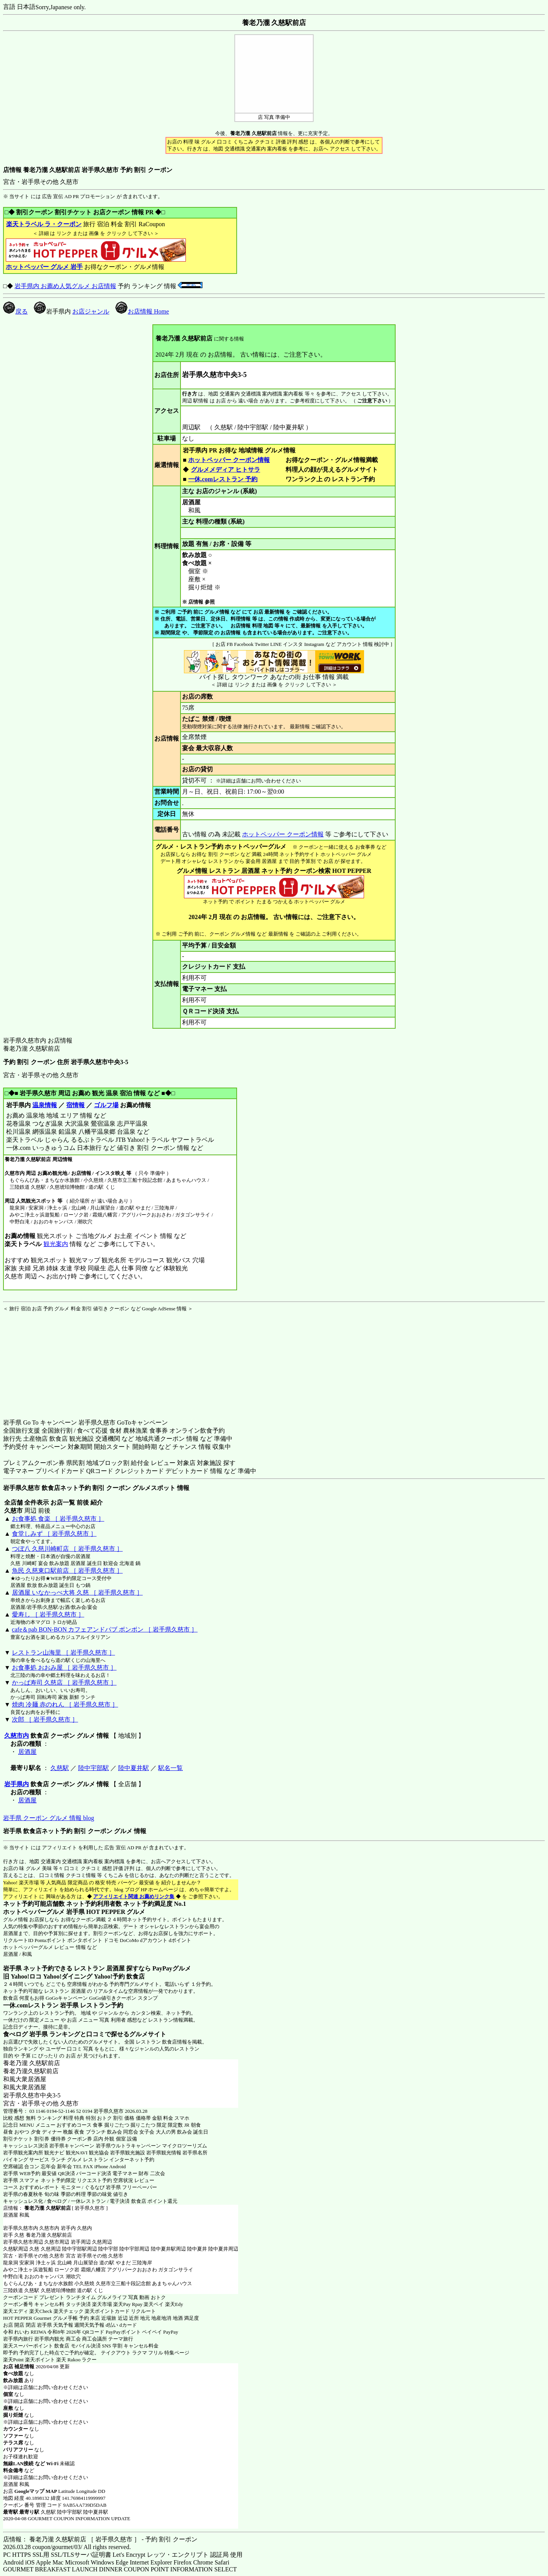 Image resolution: width=548 pixels, height=2576 pixels. What do you see at coordinates (55, 1244) in the screenshot?
I see `観光案内` at bounding box center [55, 1244].